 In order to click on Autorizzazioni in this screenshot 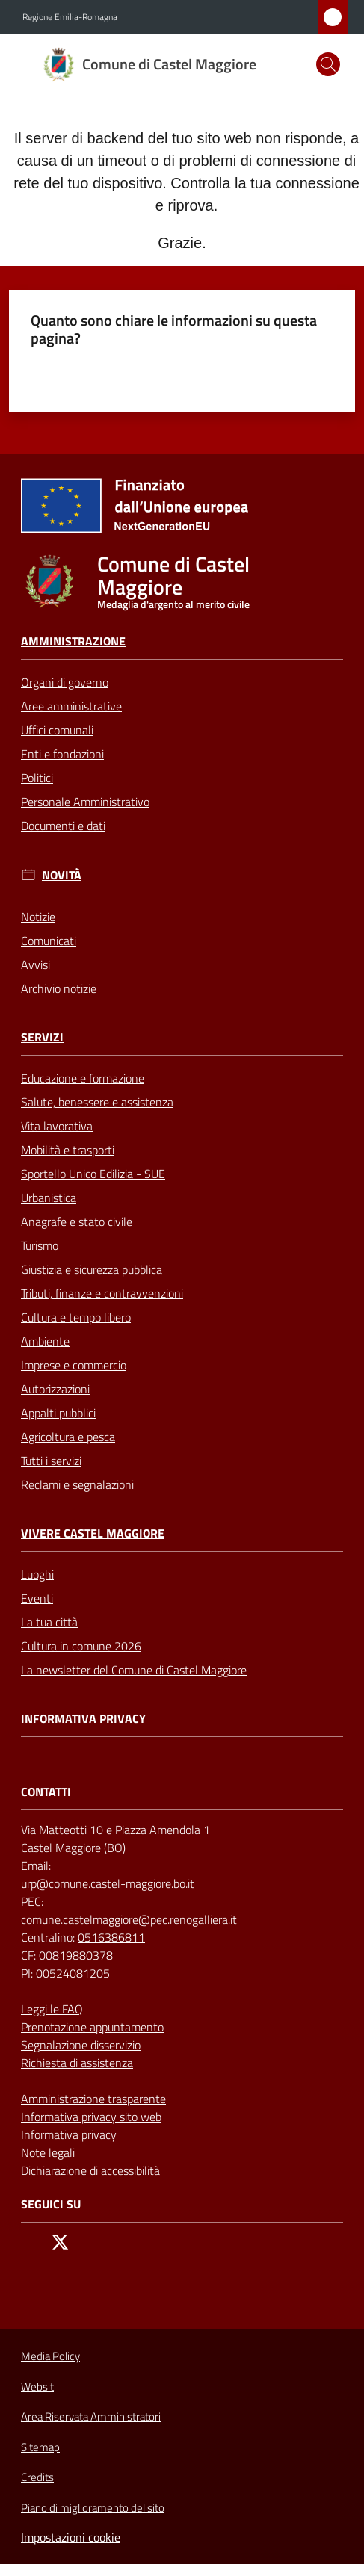, I will do `click(55, 1389)`.